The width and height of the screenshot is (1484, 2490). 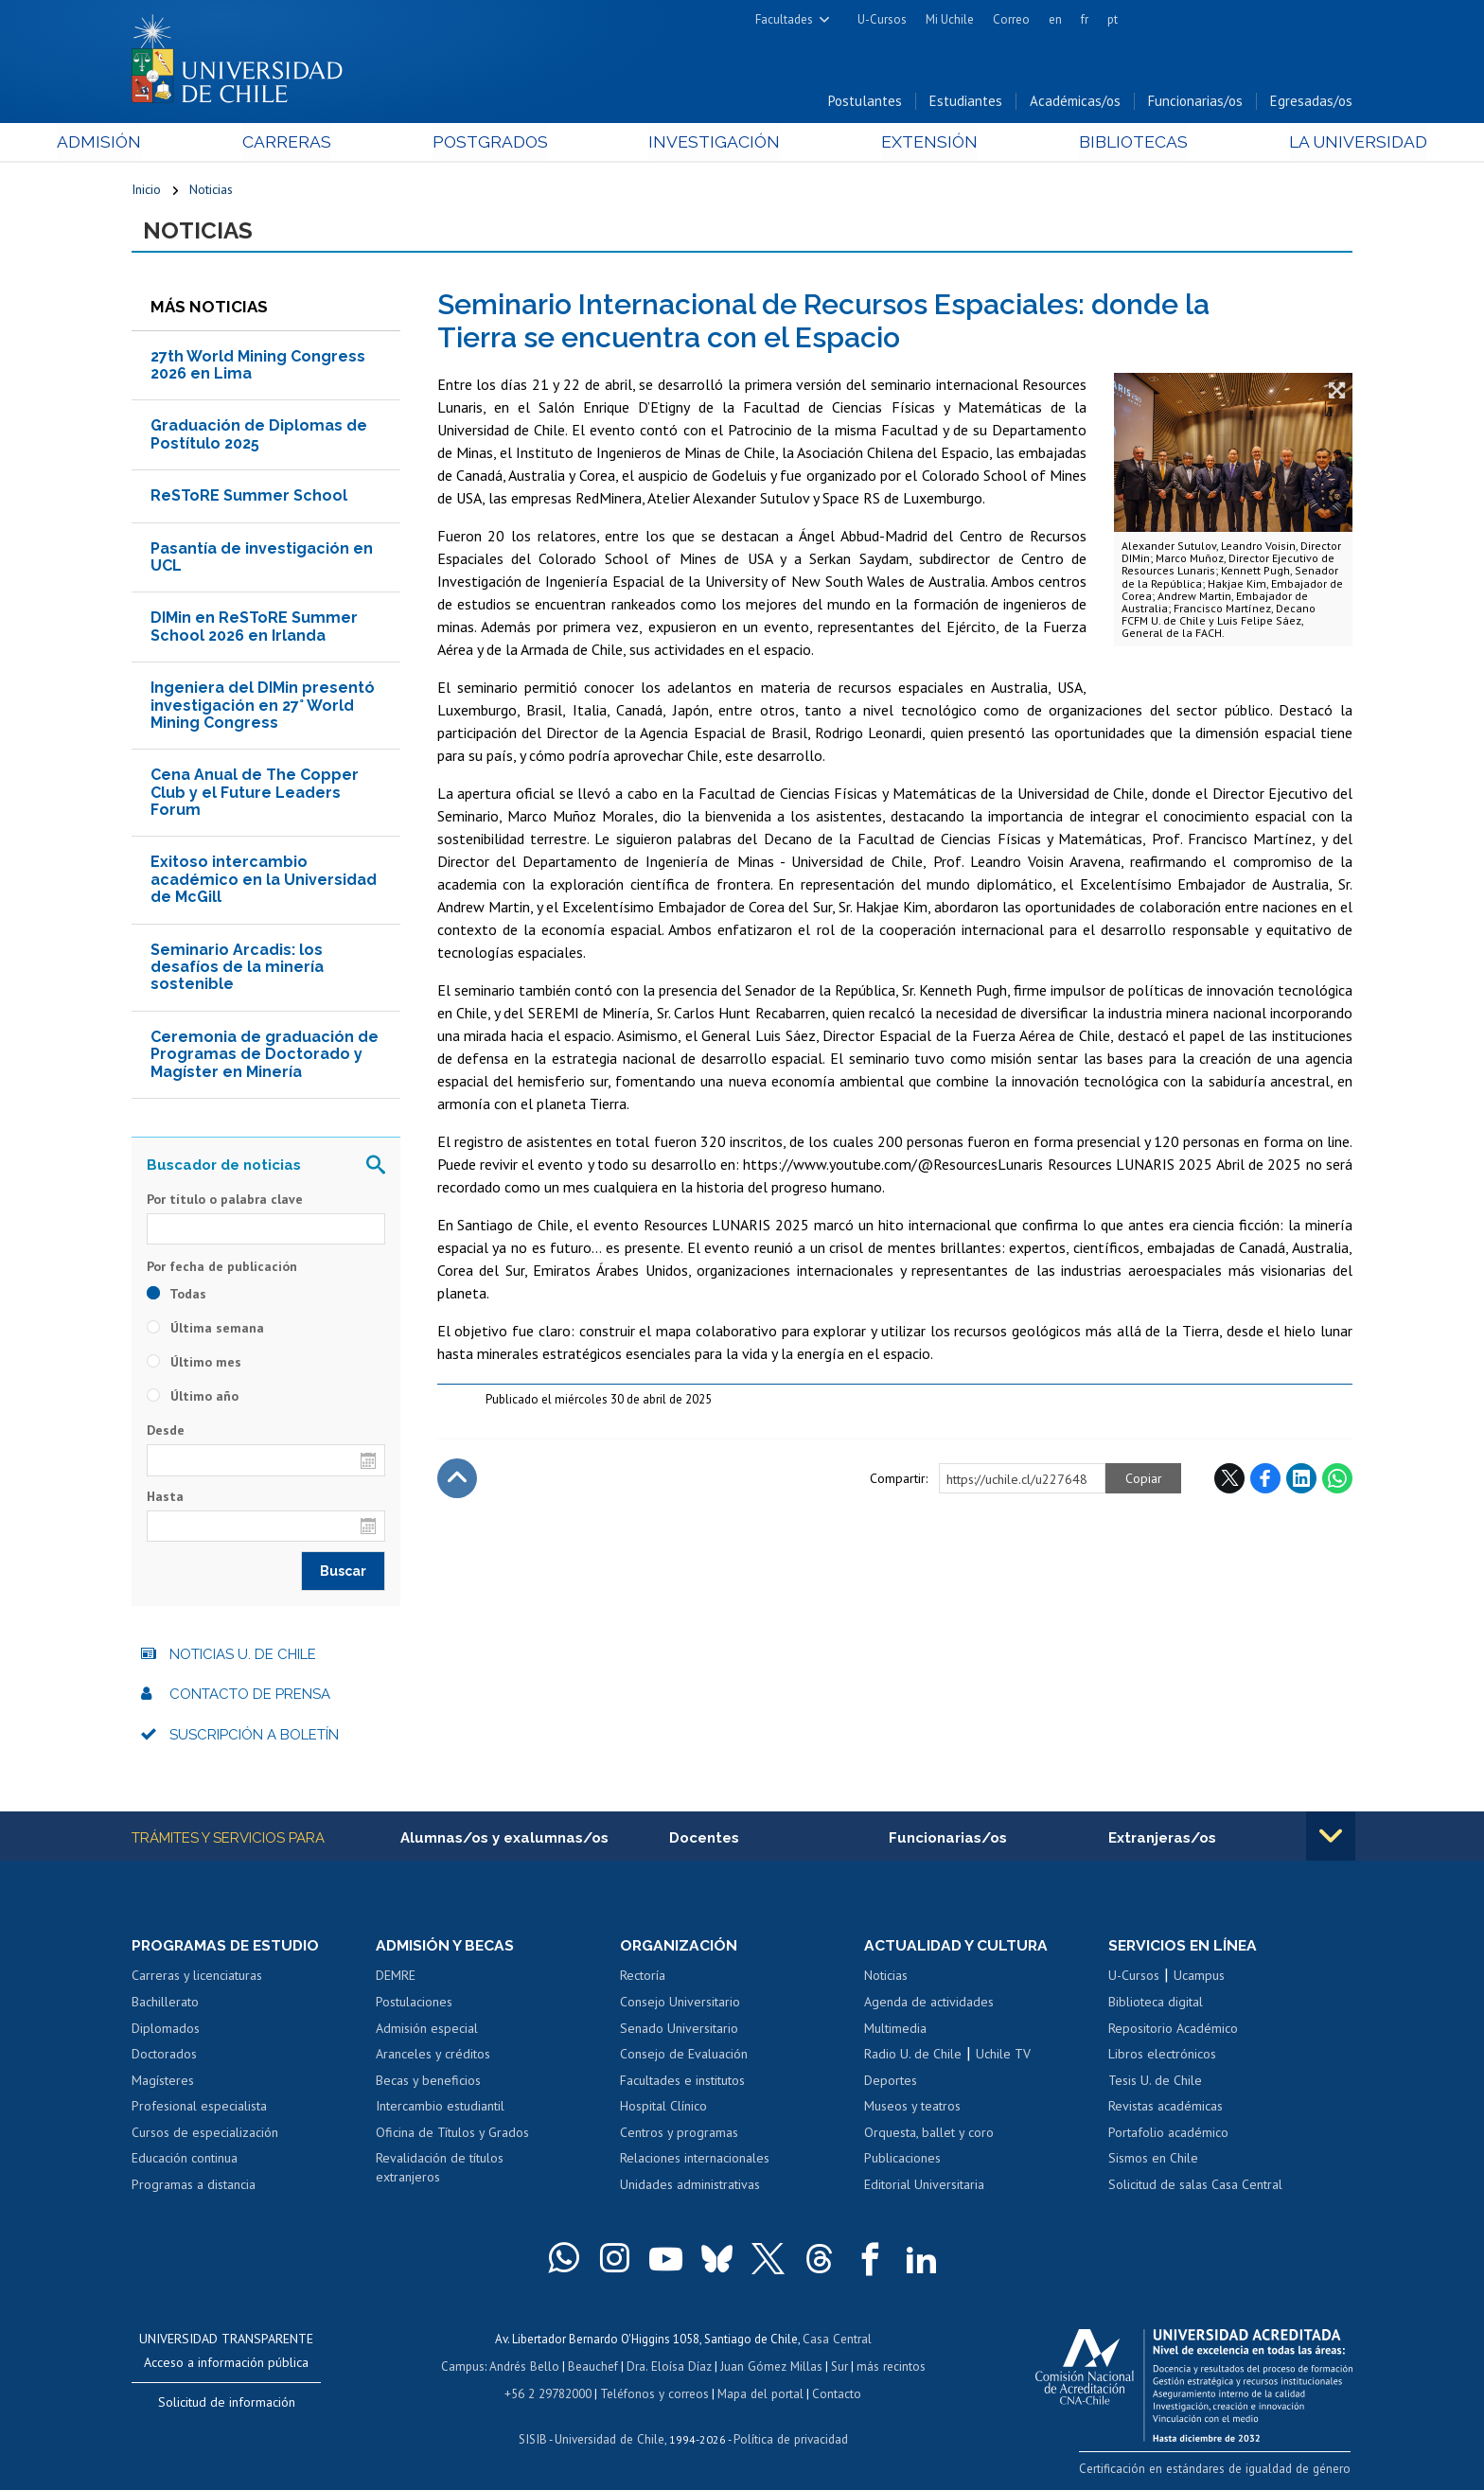 What do you see at coordinates (258, 436) in the screenshot?
I see `Graduación de Diplomas de Postítulo 2025` at bounding box center [258, 436].